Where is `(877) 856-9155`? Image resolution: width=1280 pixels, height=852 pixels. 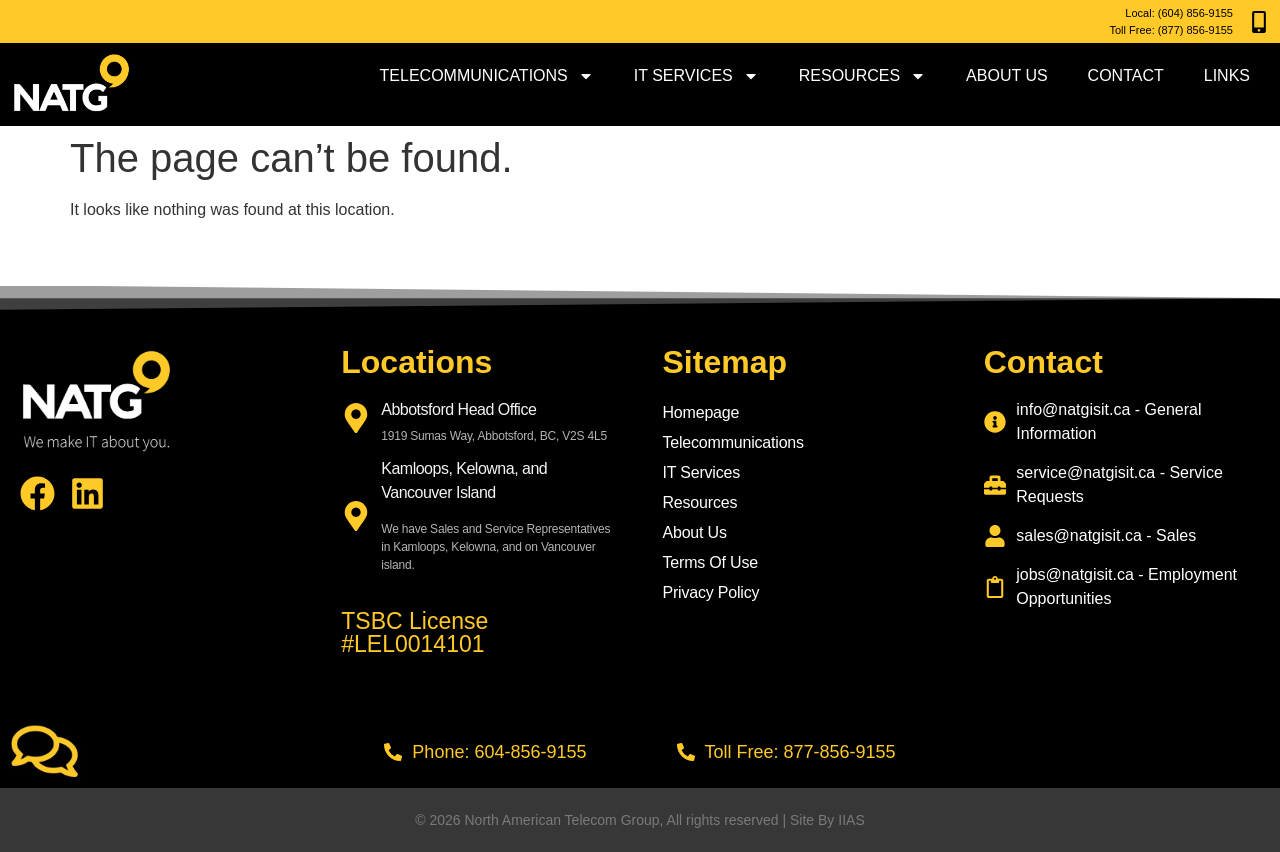 (877) 856-9155 is located at coordinates (1195, 30).